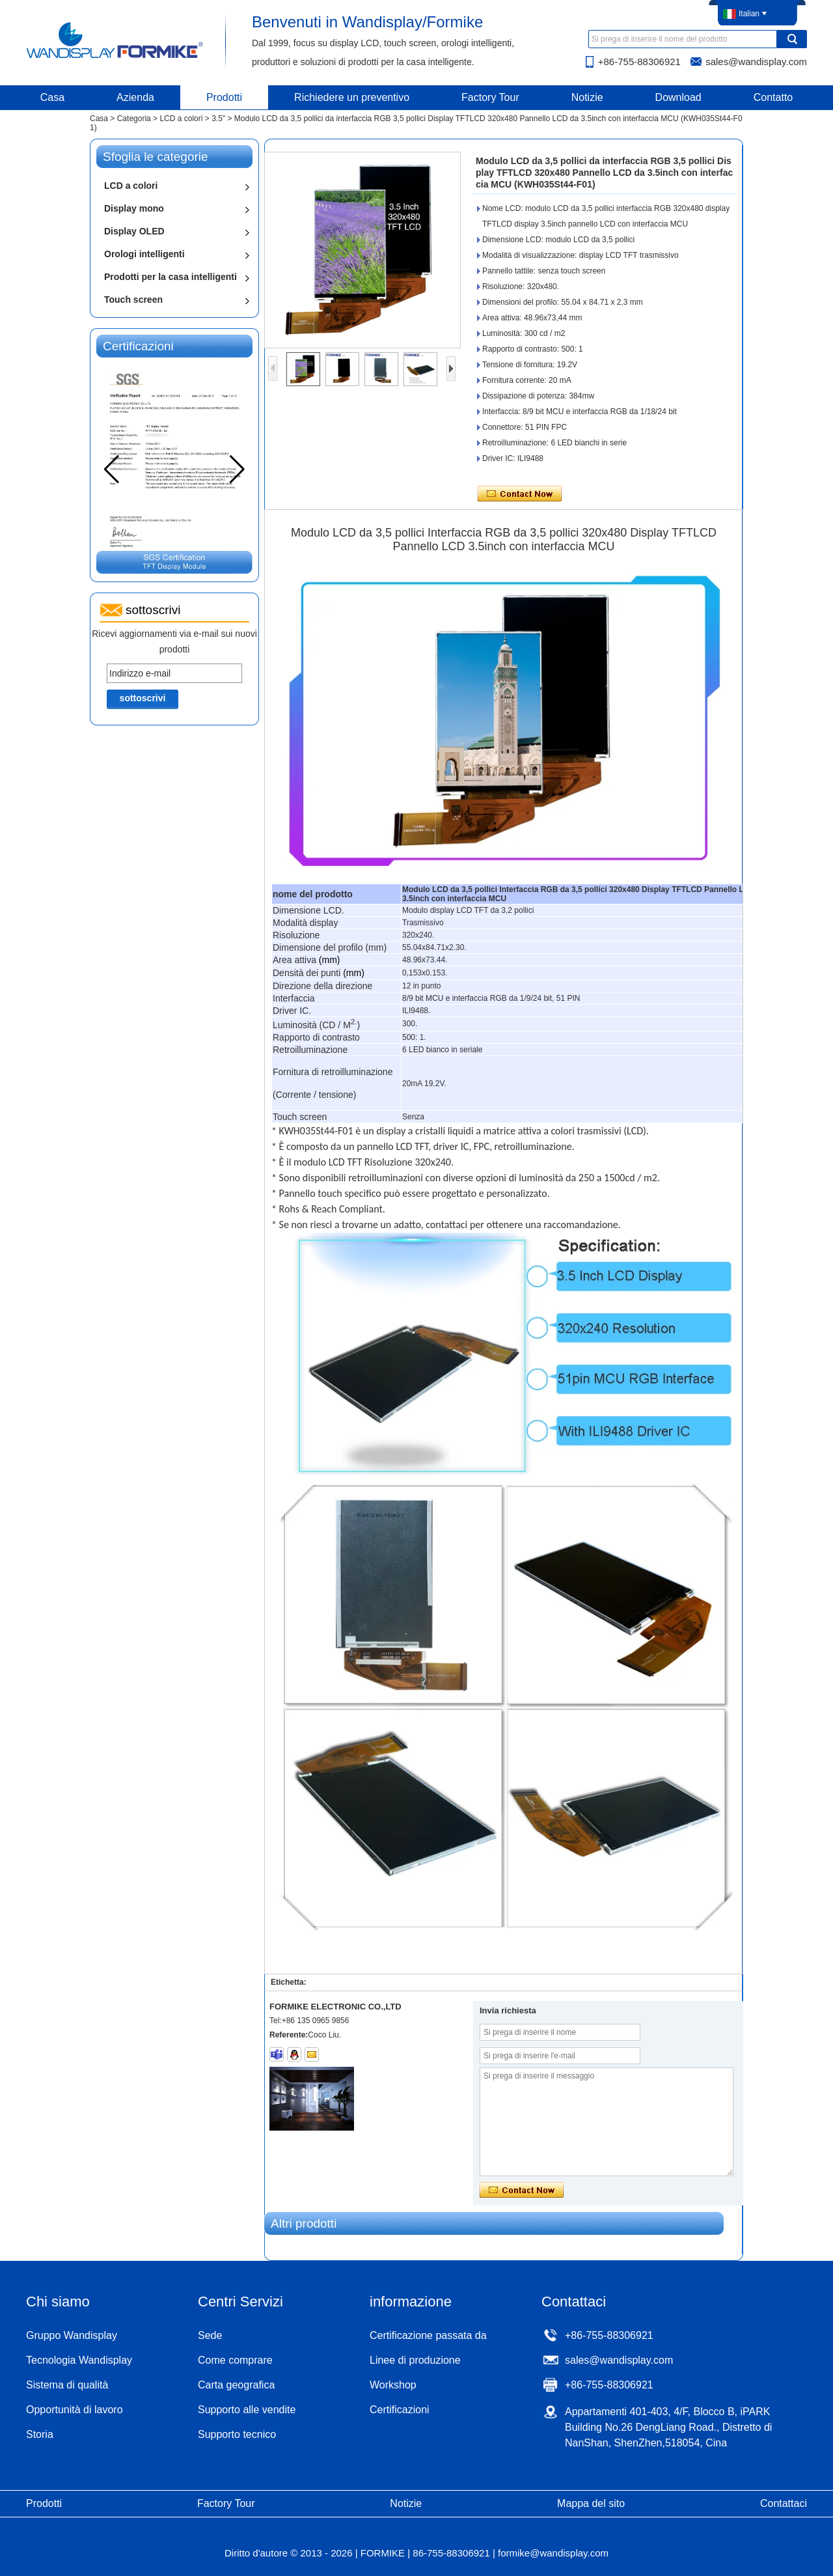 This screenshot has width=833, height=2576. Describe the element at coordinates (678, 97) in the screenshot. I see `Download` at that location.